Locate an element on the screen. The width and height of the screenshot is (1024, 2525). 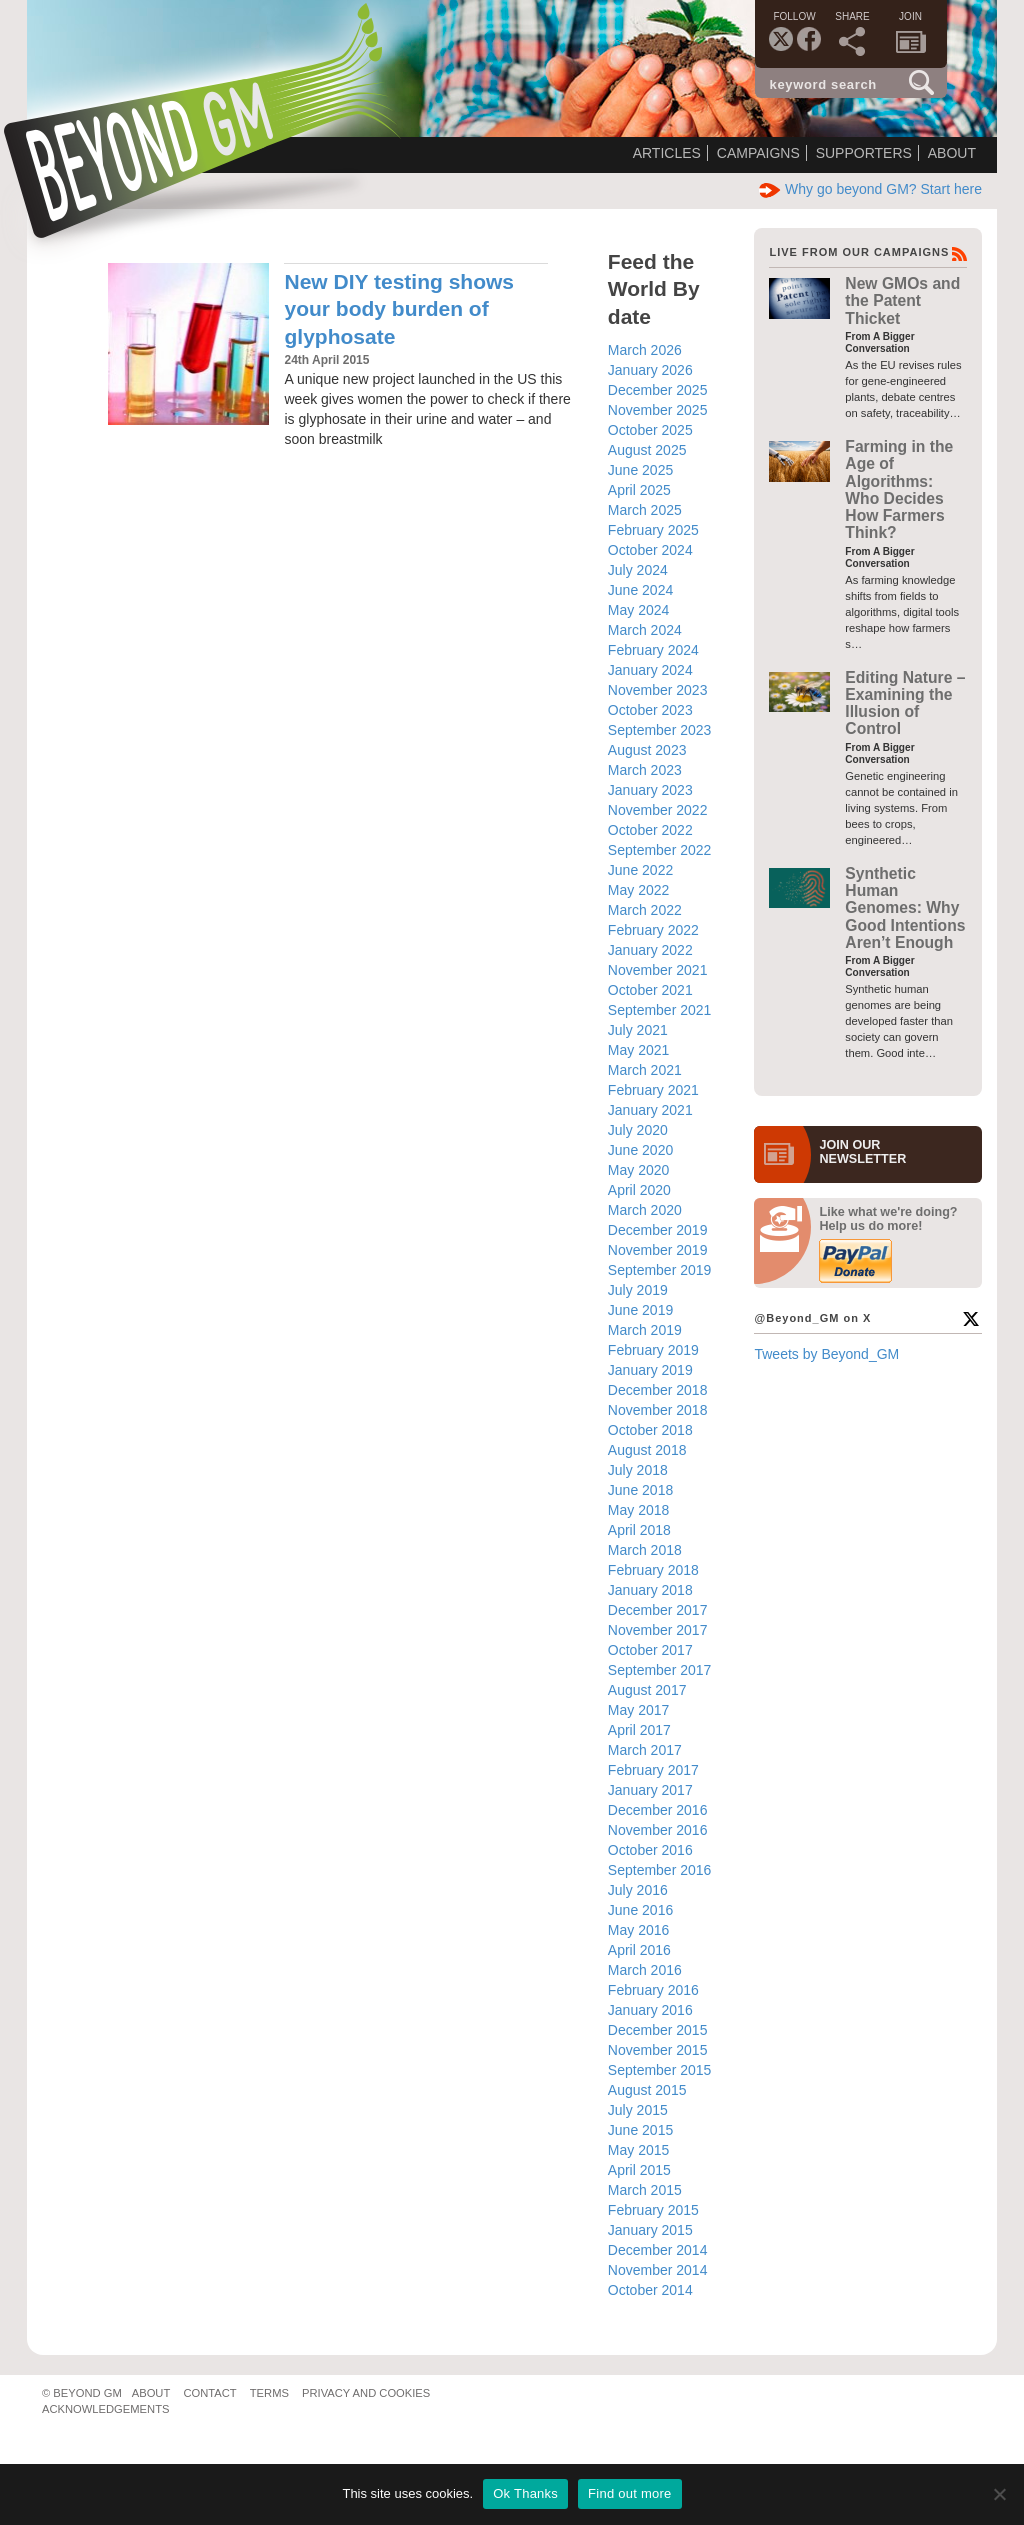
March 2019 is located at coordinates (645, 1330).